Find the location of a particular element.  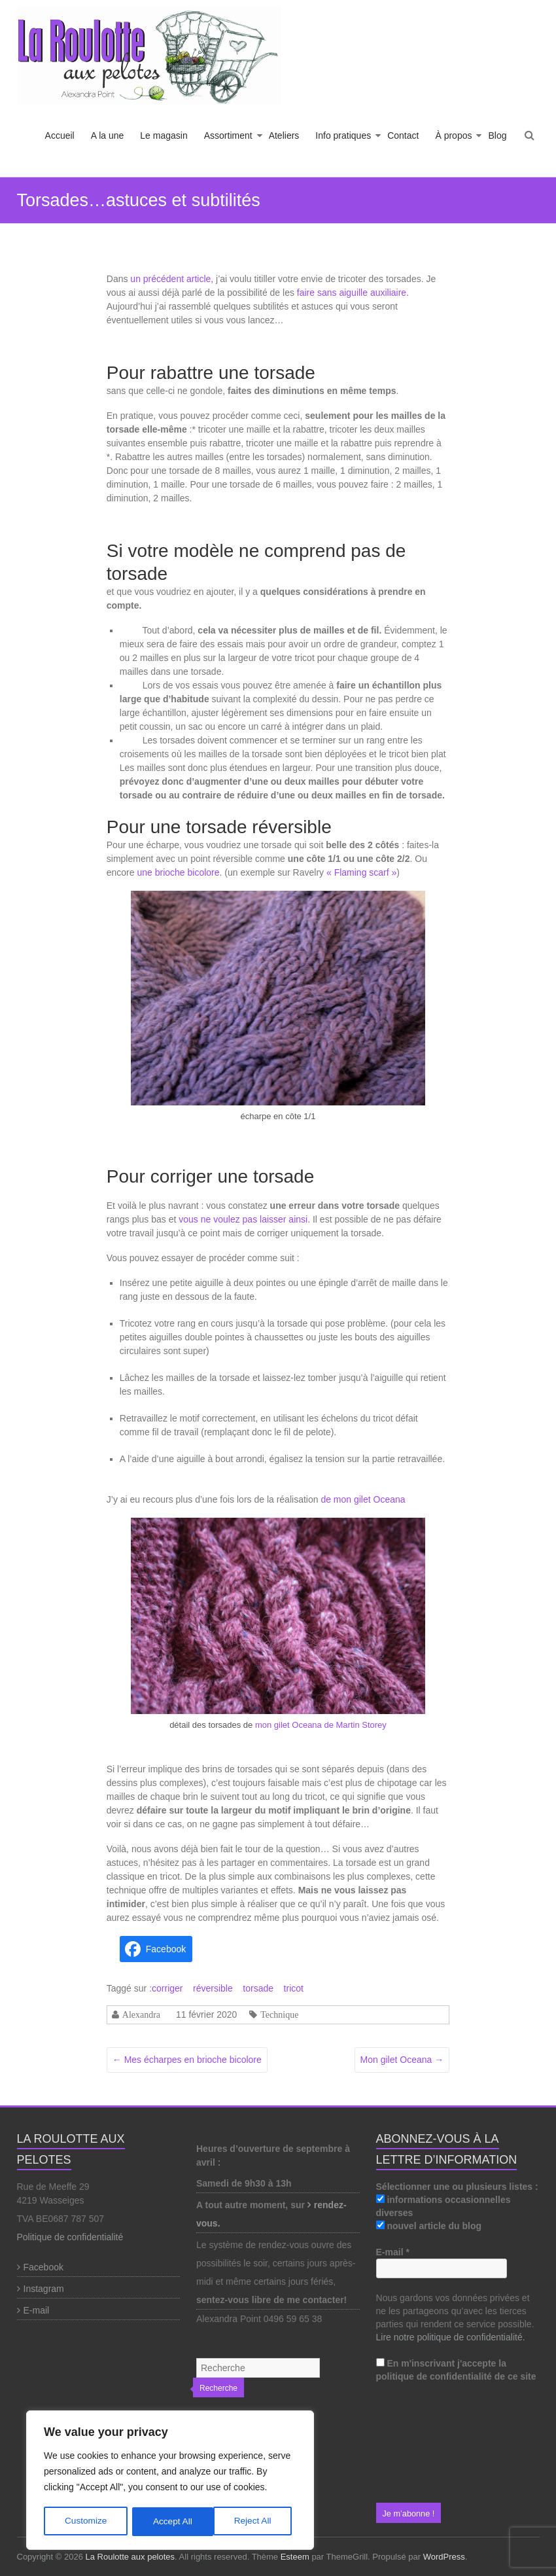

mon gilet Oceana de Martin Storey is located at coordinates (319, 1725).